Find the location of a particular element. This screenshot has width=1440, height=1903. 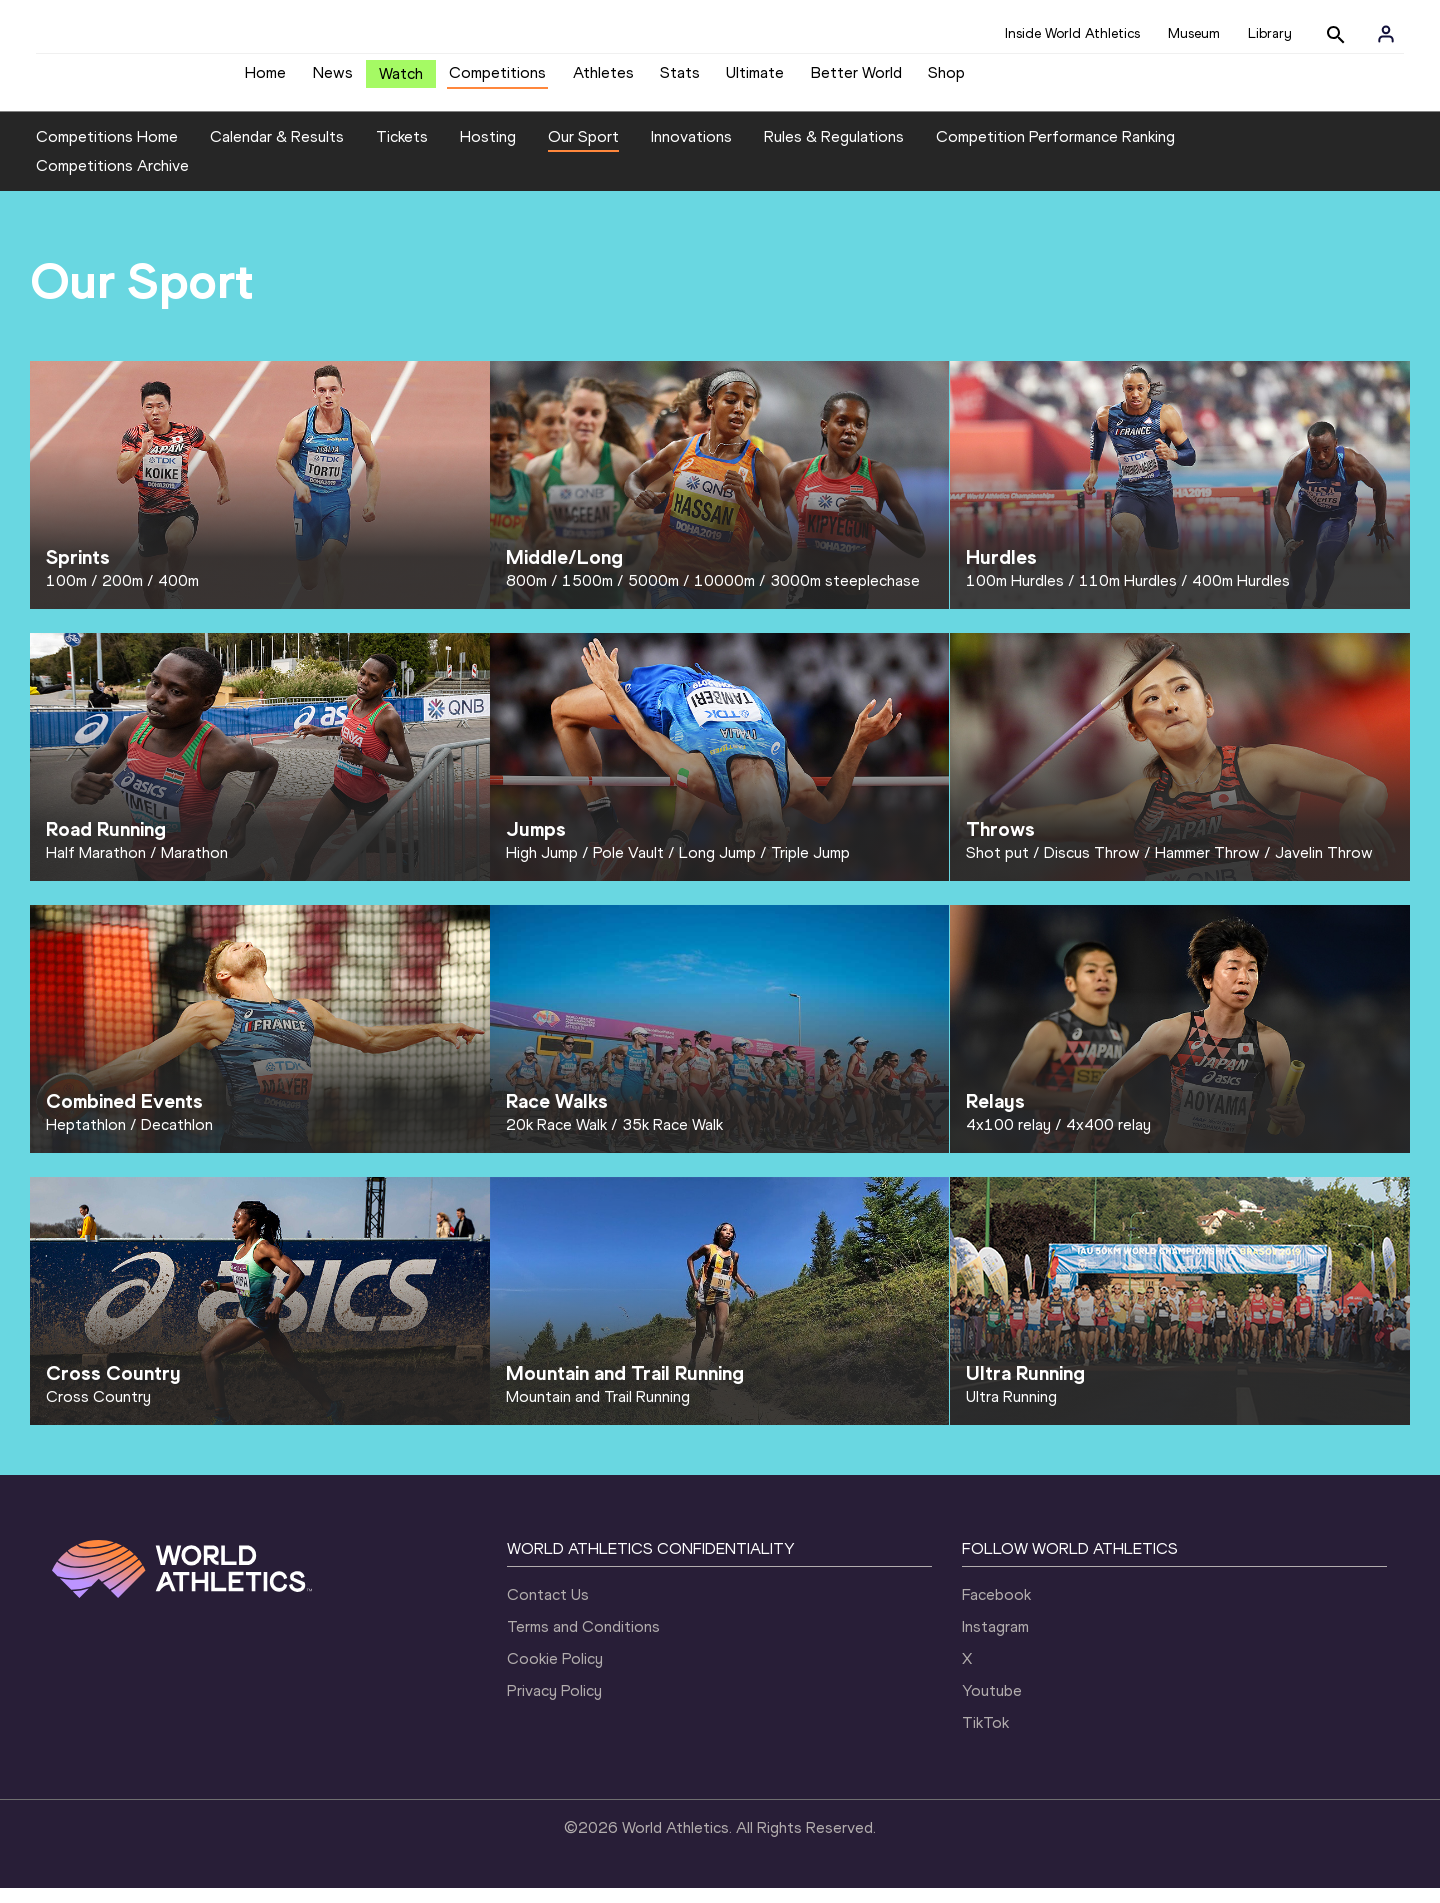

Mountain and Trail Running is located at coordinates (598, 1411).